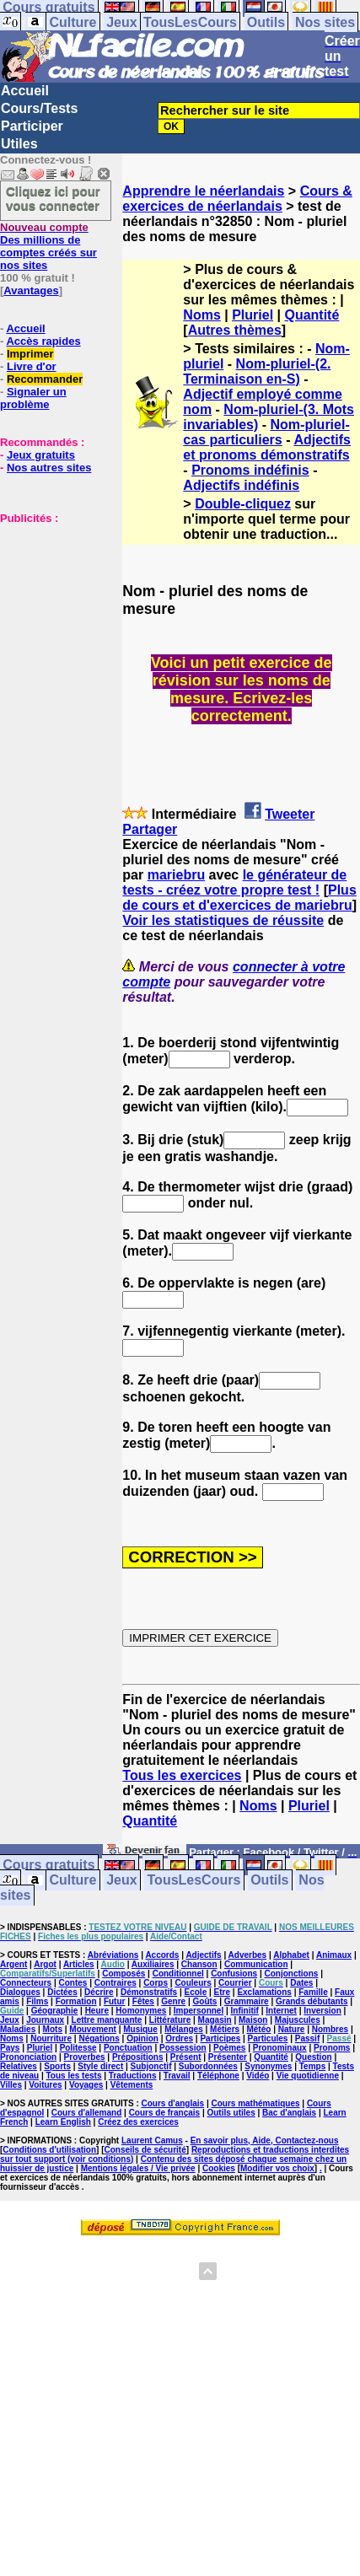 This screenshot has height=2576, width=360. Describe the element at coordinates (176, 875) in the screenshot. I see `mariebru` at that location.